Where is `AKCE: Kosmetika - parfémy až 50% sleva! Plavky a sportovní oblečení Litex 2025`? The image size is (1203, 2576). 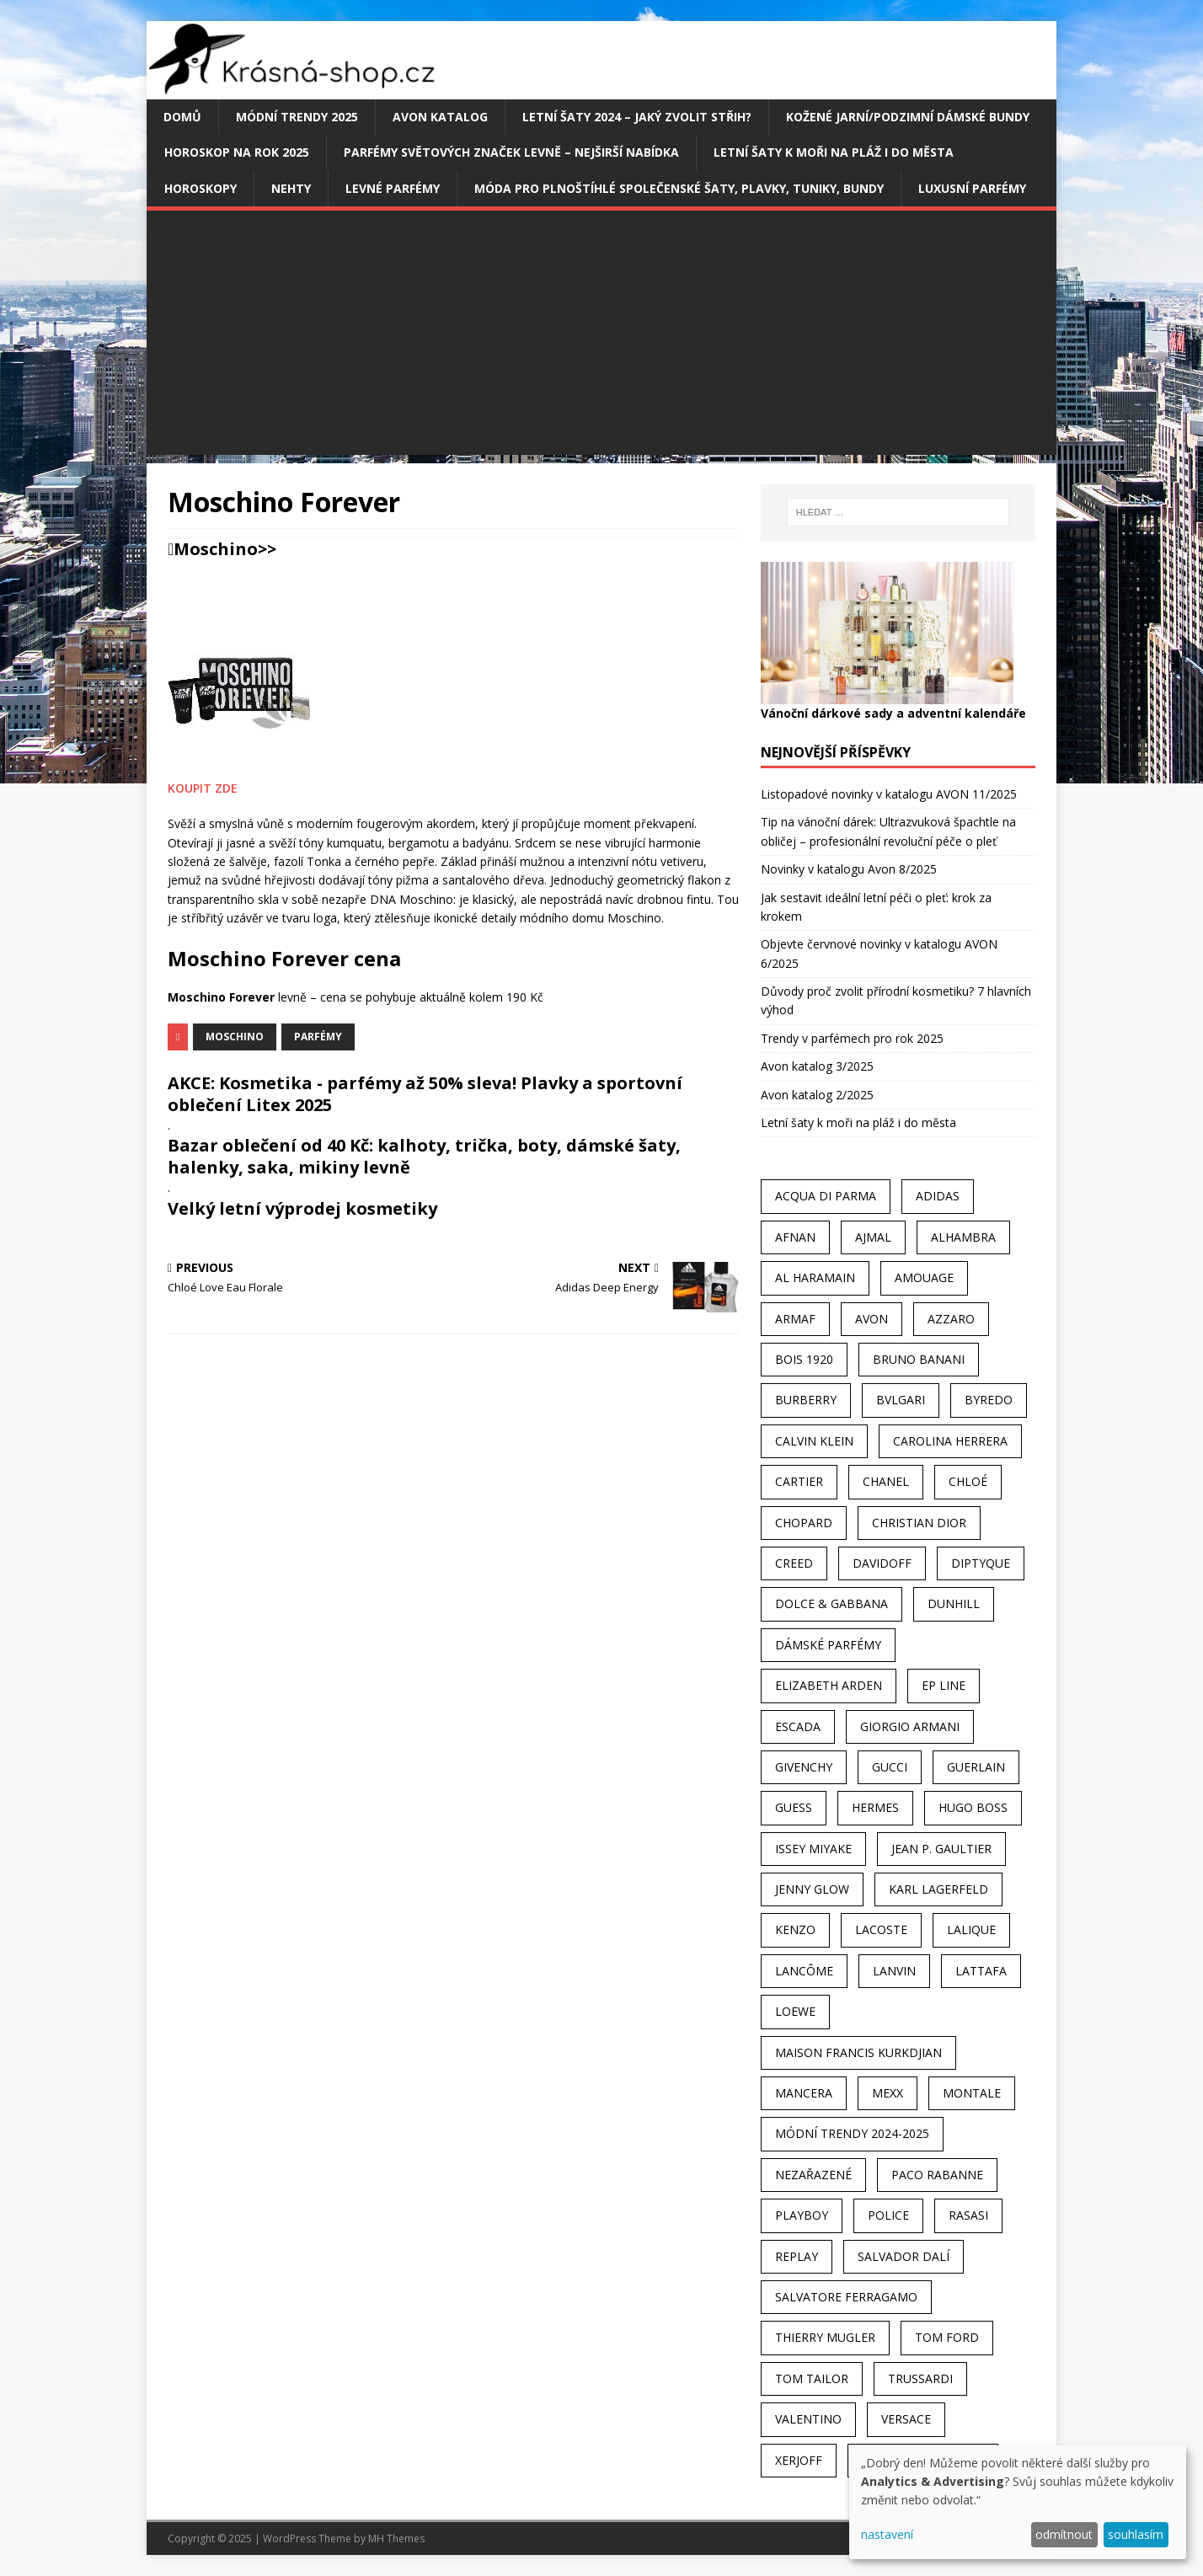 AKCE: Kosmetika - parfémy až 50% sleva! Plavky a sportovní oblečení Litex 2025 is located at coordinates (425, 1094).